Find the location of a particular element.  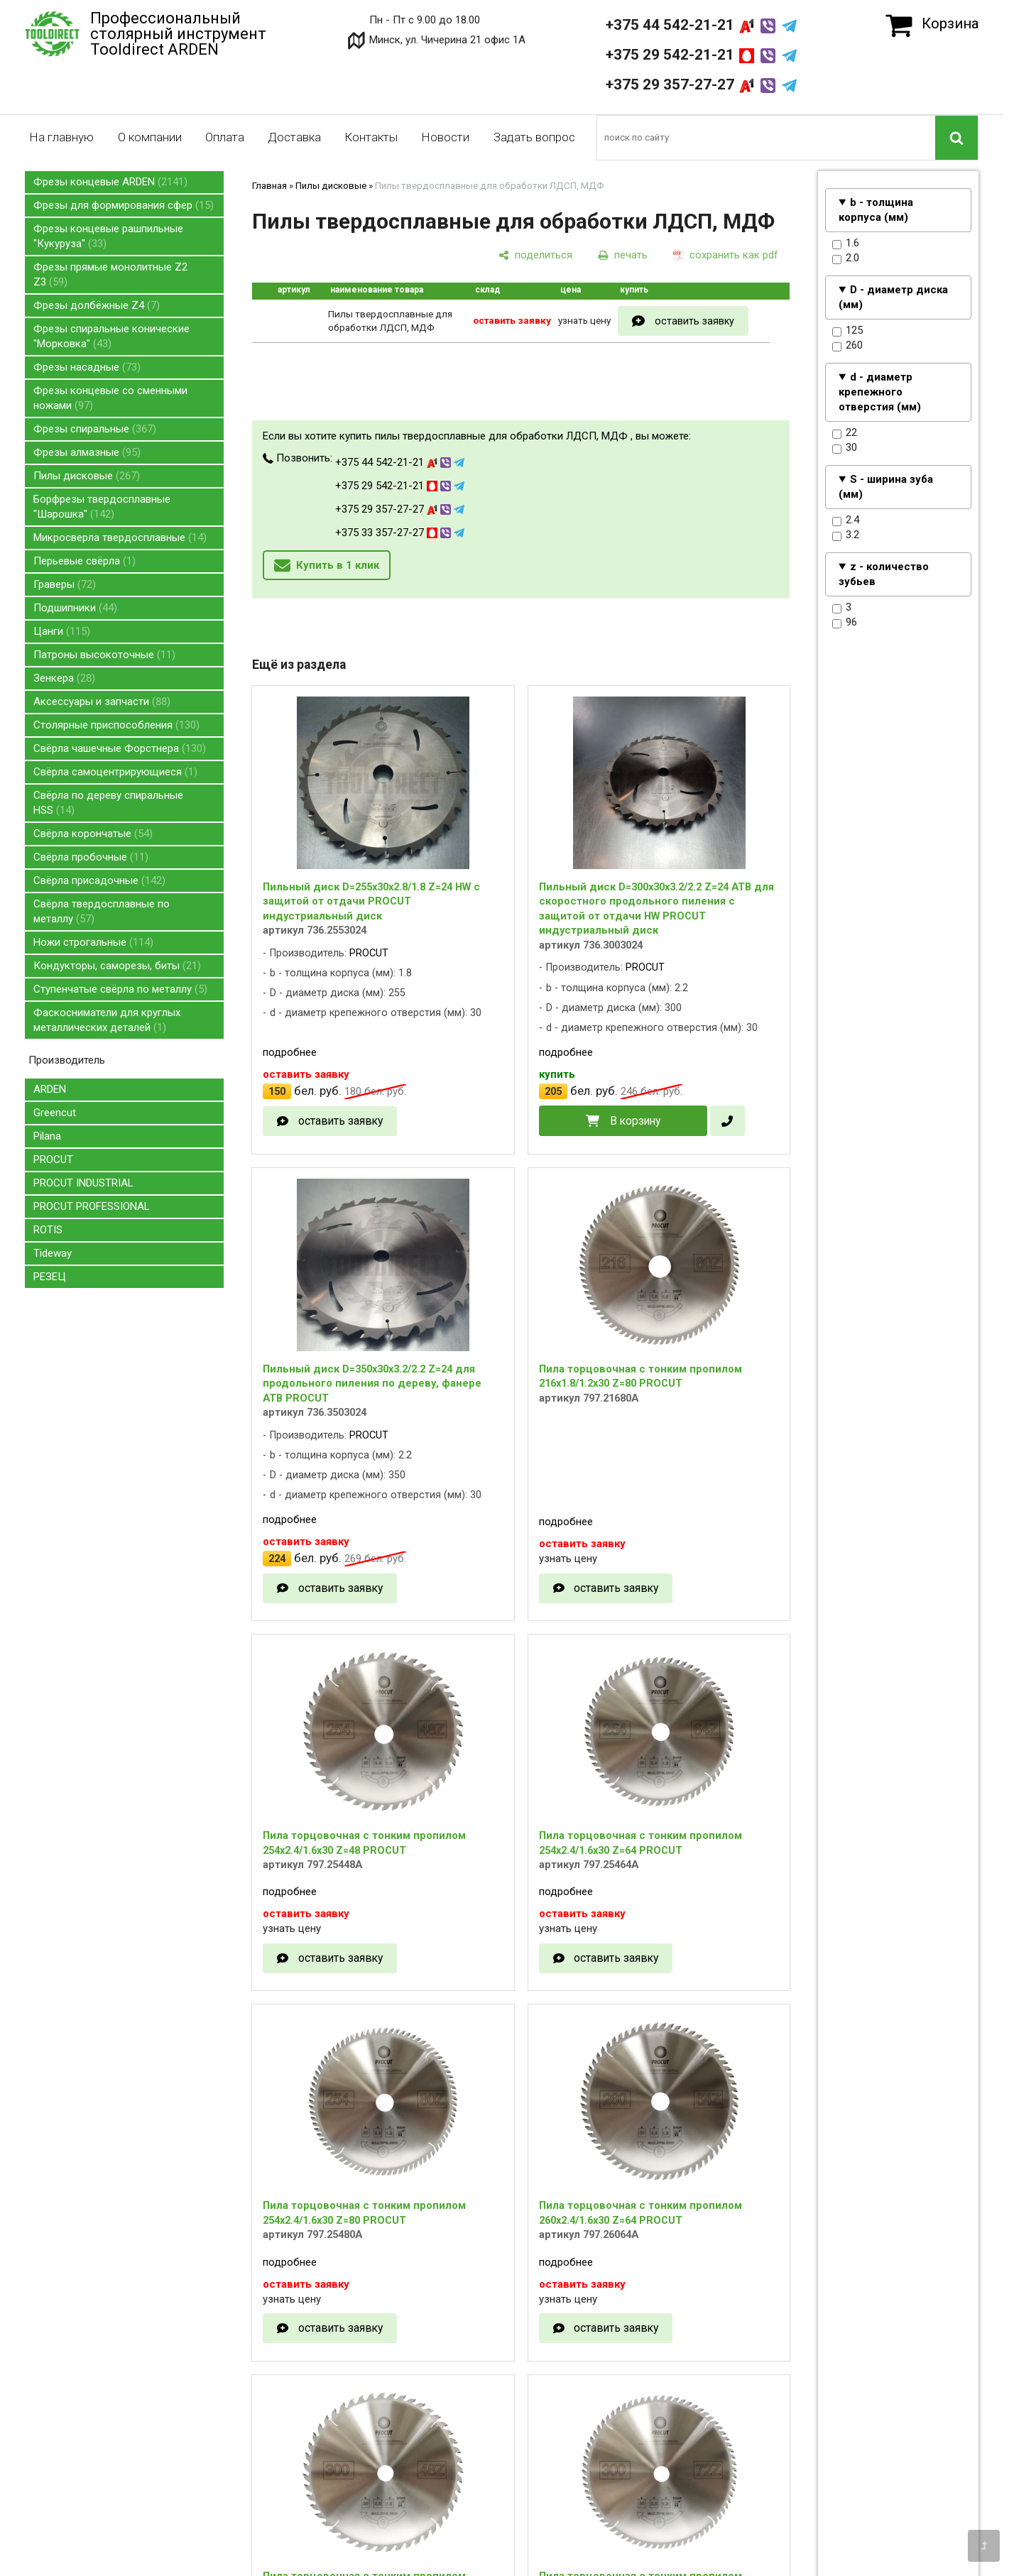

ROTIS is located at coordinates (47, 1229).